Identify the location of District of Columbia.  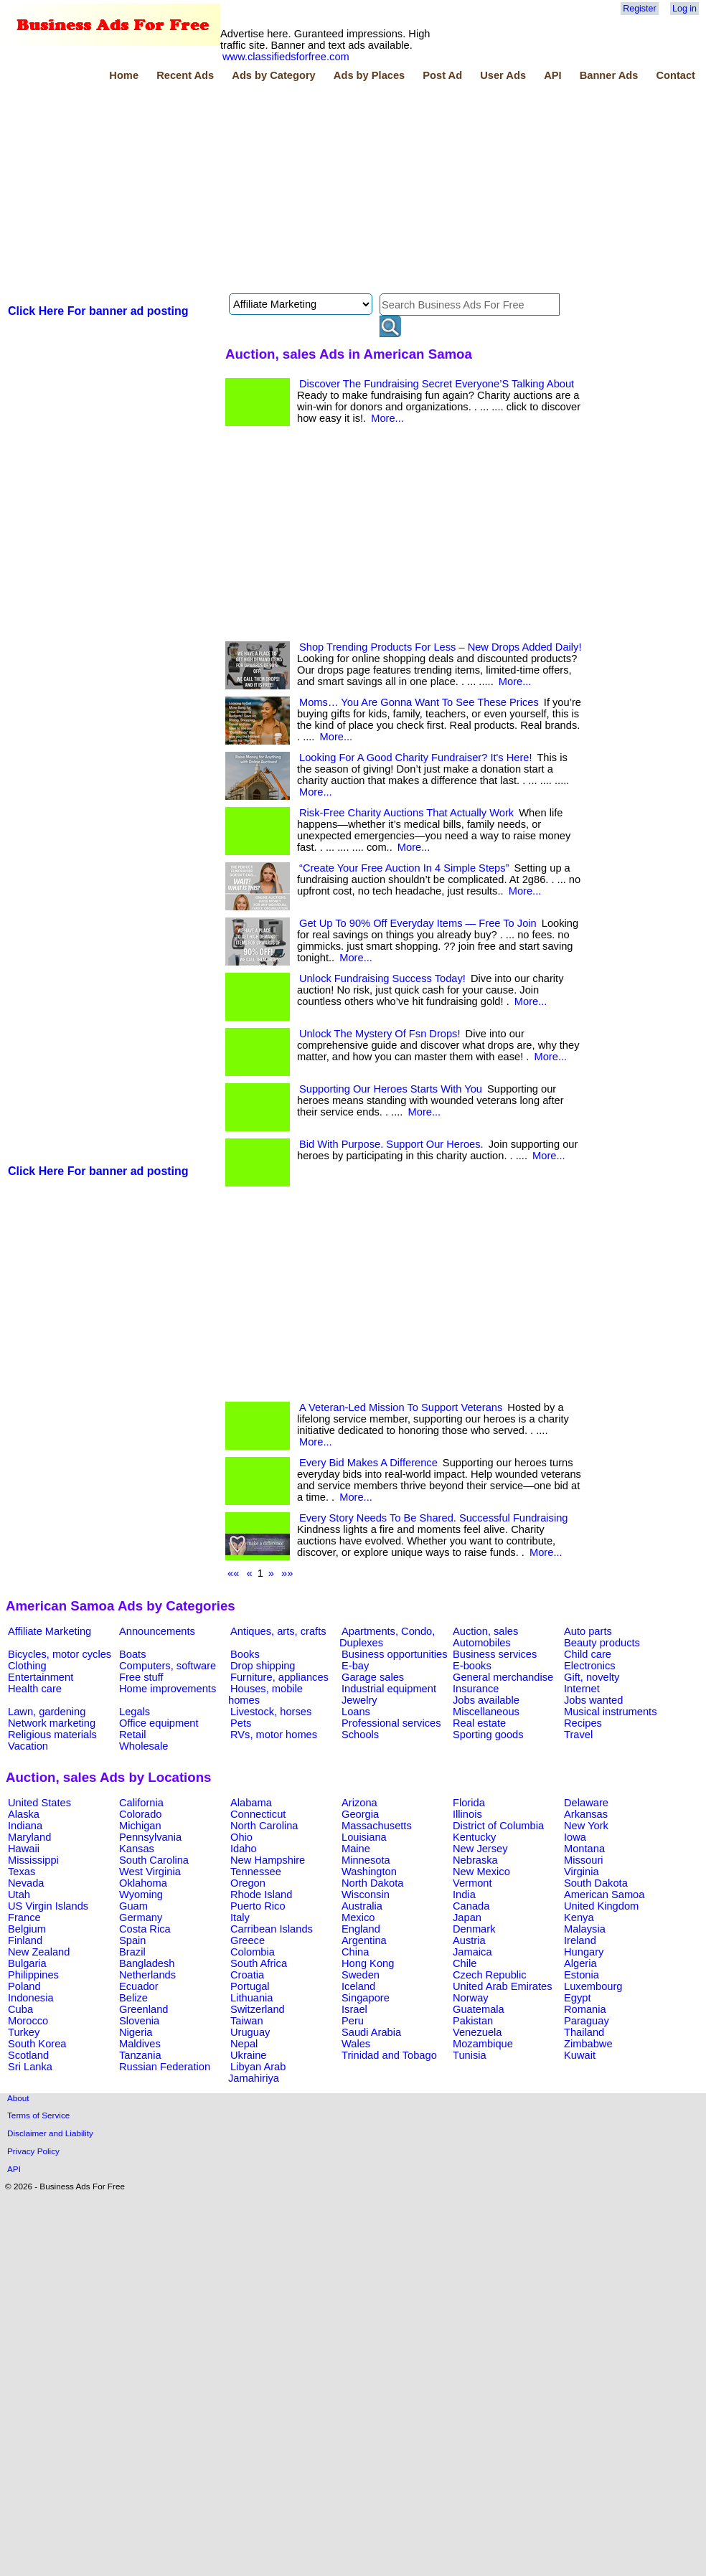
(498, 1825).